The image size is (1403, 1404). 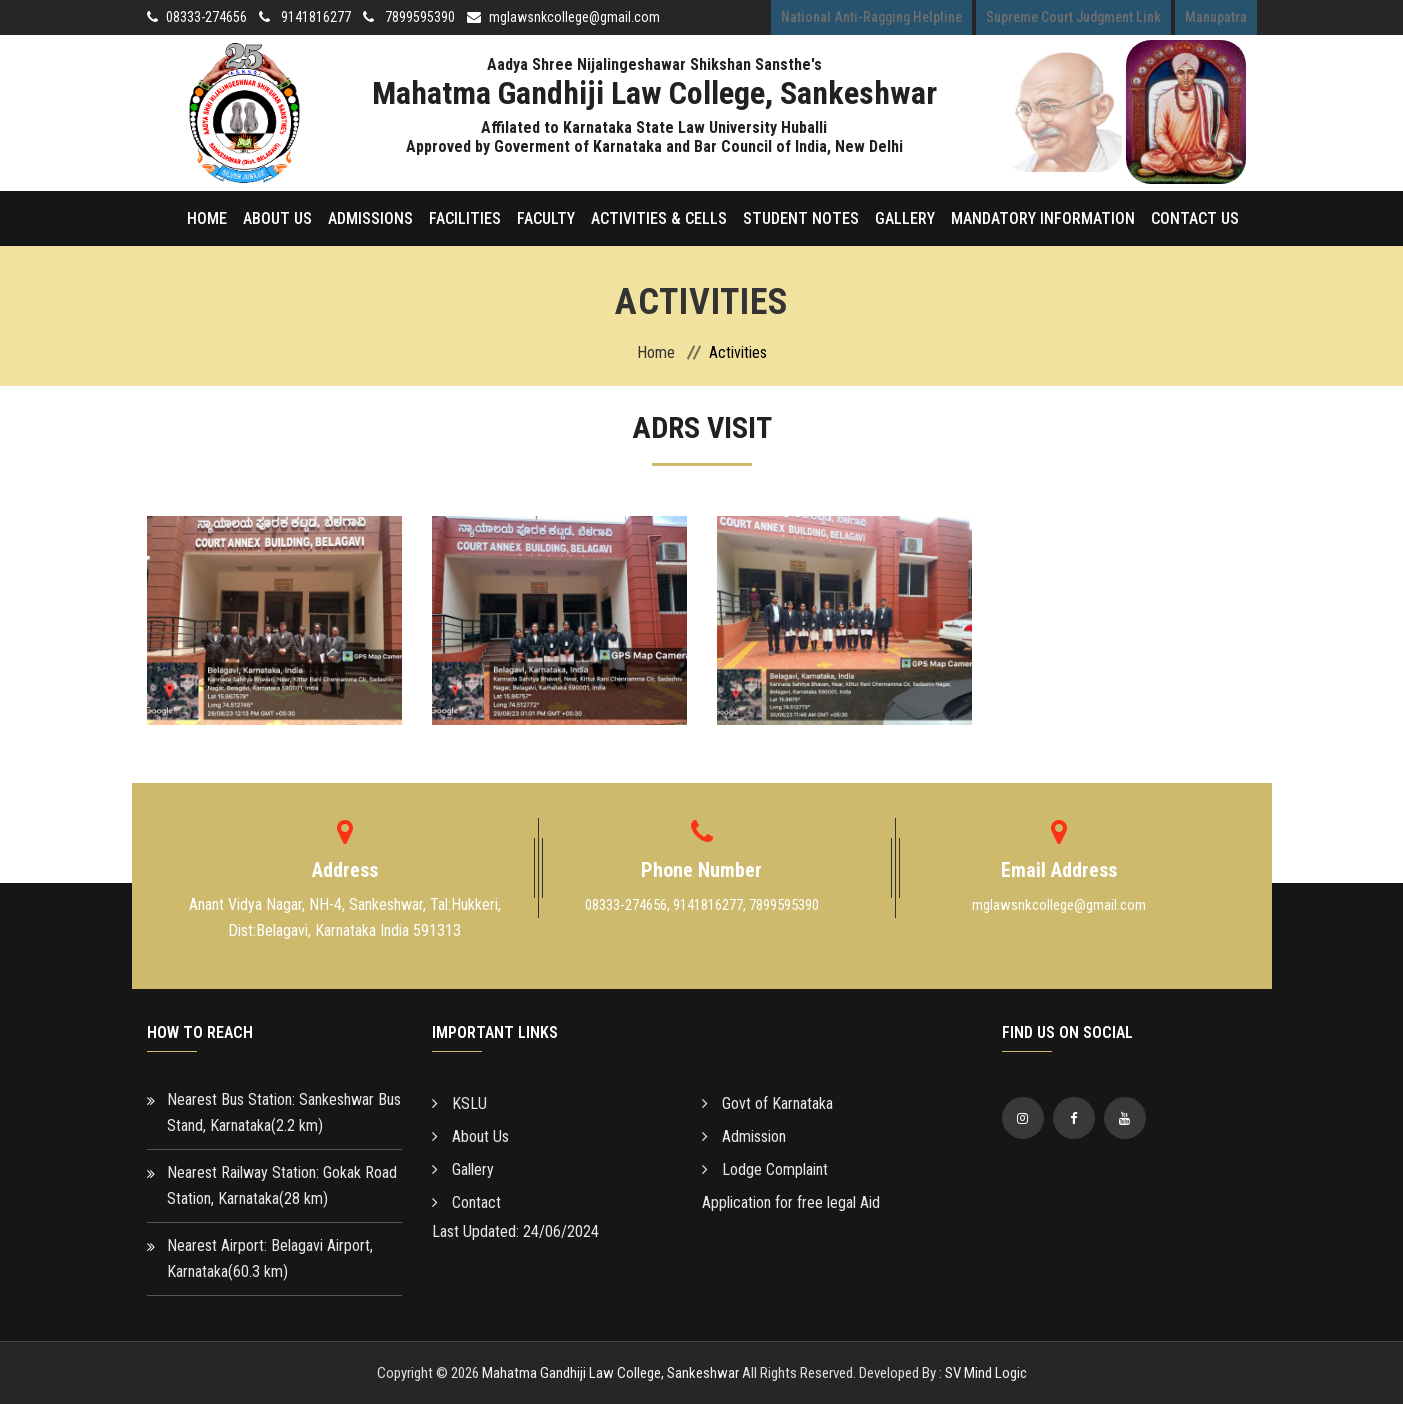 I want to click on Student Notes, so click(x=801, y=218).